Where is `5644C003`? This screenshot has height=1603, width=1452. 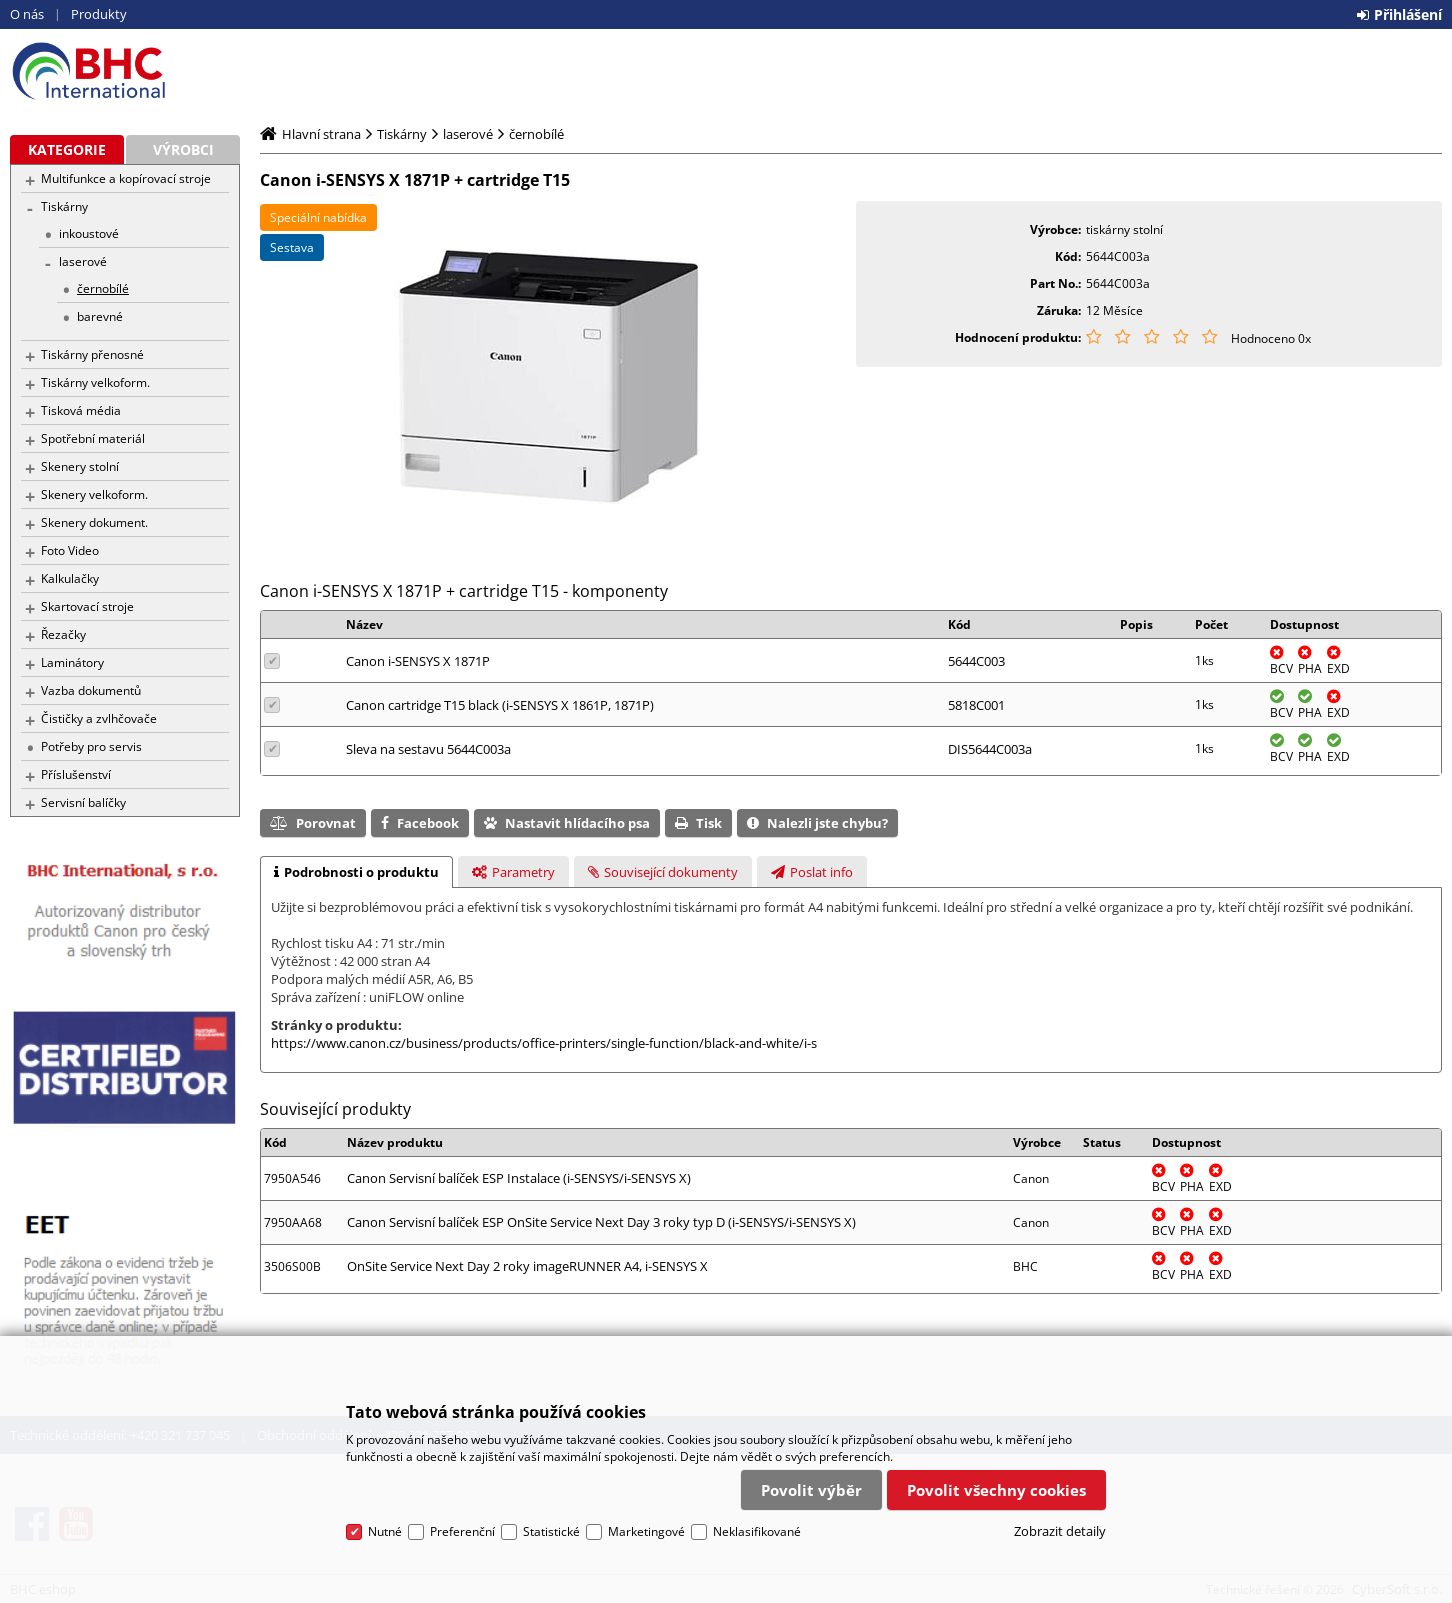 5644C003 is located at coordinates (976, 661).